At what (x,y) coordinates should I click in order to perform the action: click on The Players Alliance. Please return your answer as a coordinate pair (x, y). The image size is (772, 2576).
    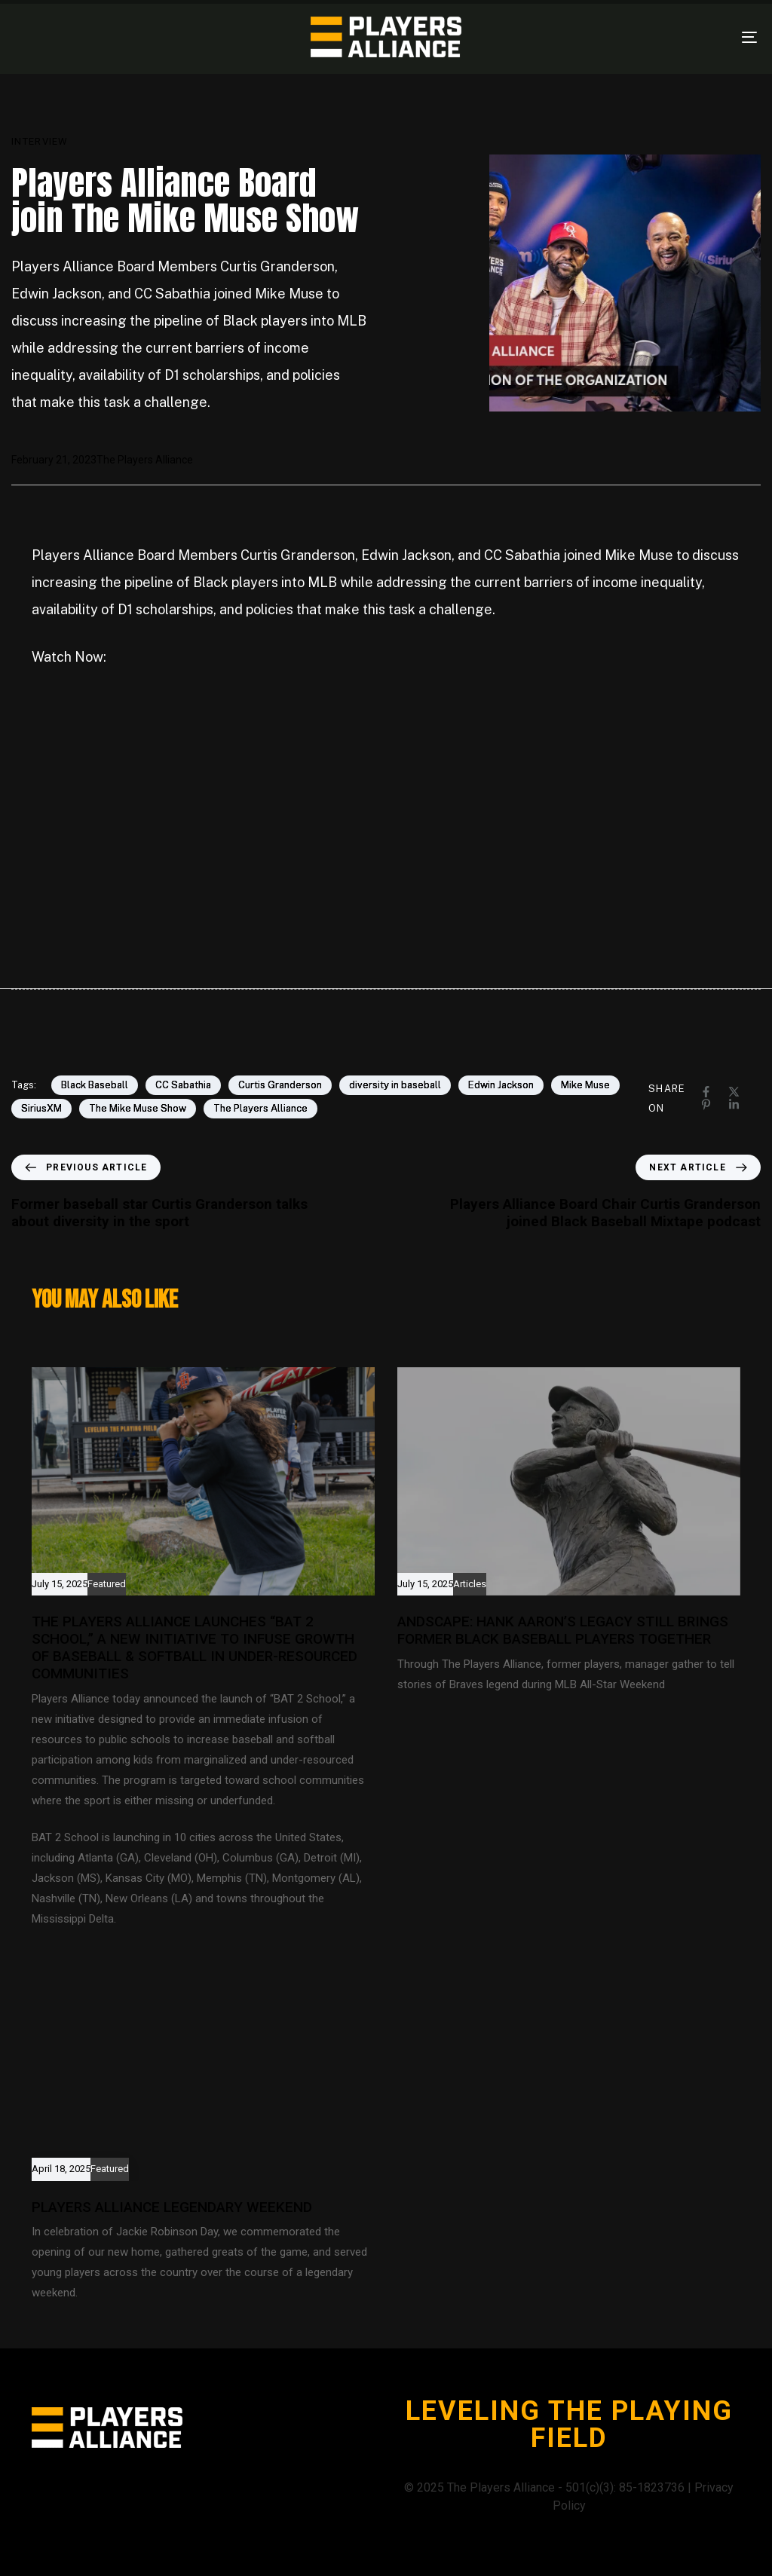
    Looking at the image, I should click on (144, 460).